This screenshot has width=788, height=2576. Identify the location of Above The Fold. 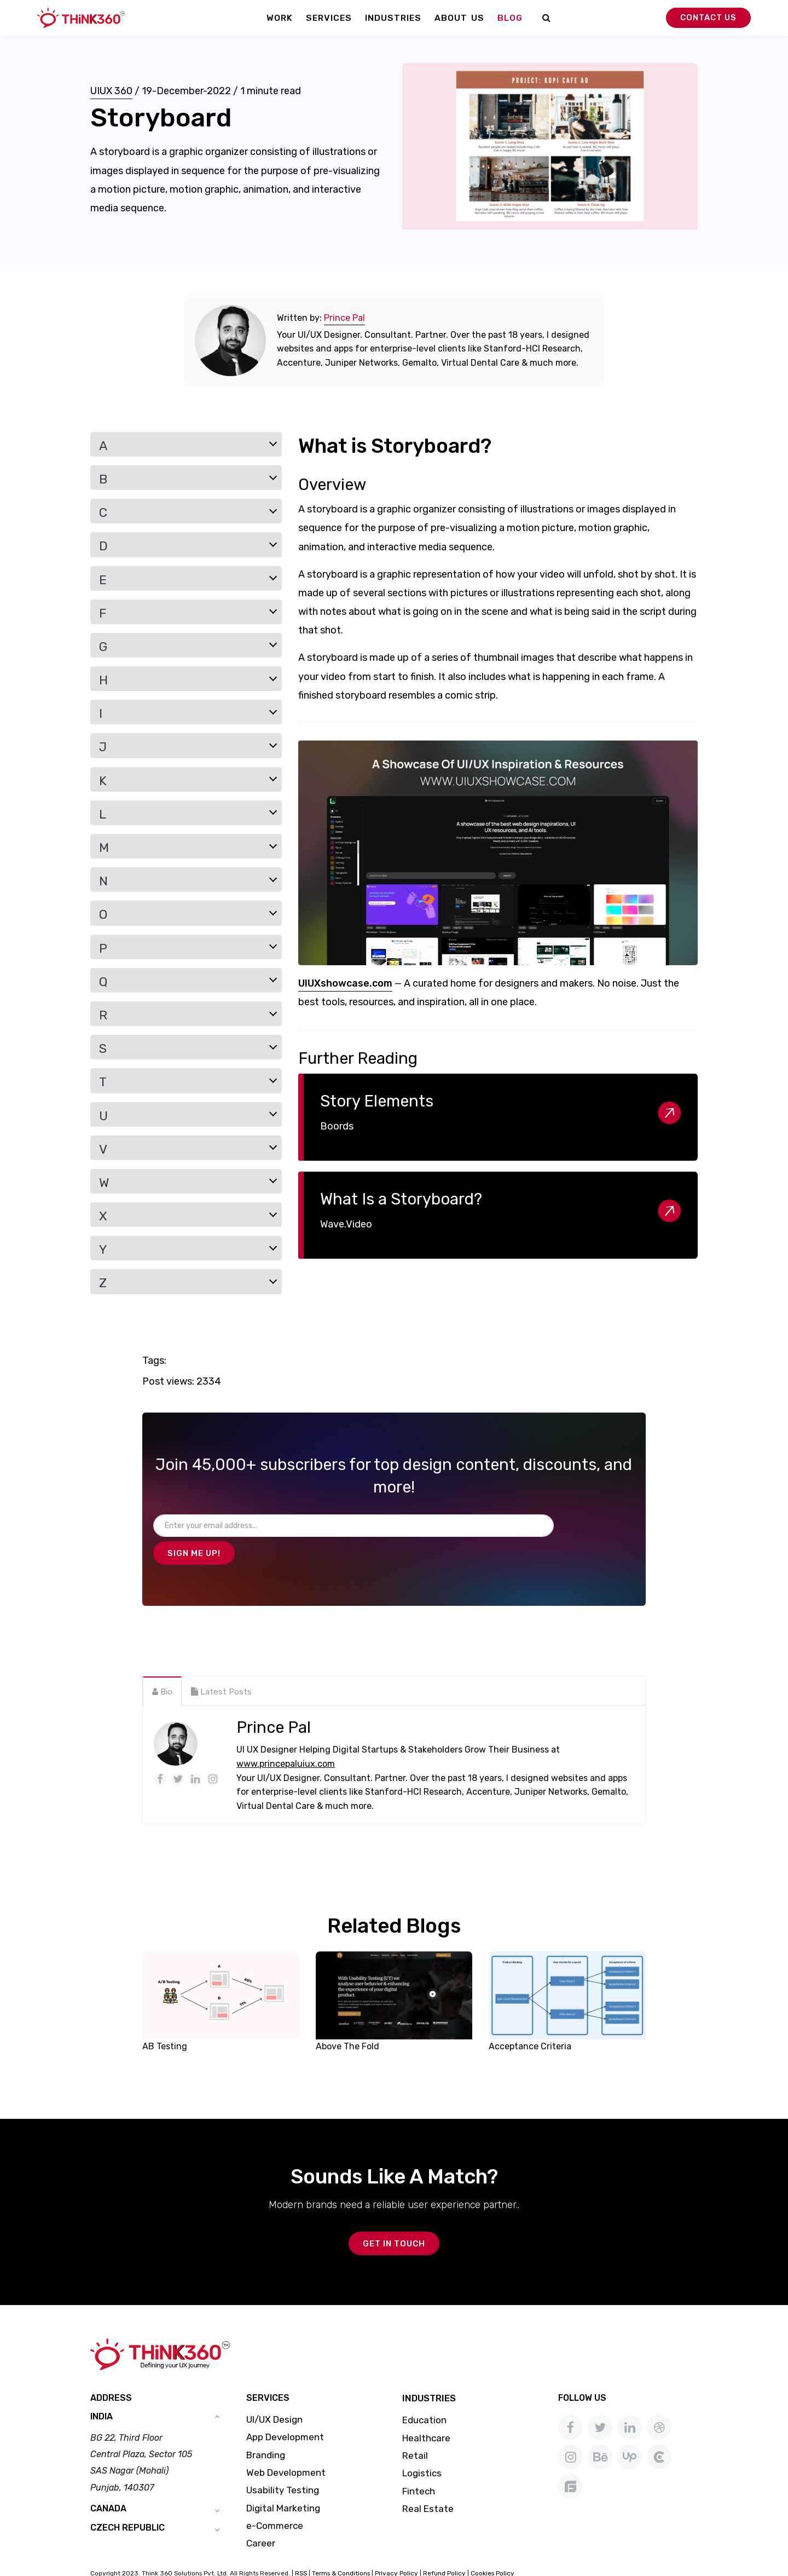
(347, 2019).